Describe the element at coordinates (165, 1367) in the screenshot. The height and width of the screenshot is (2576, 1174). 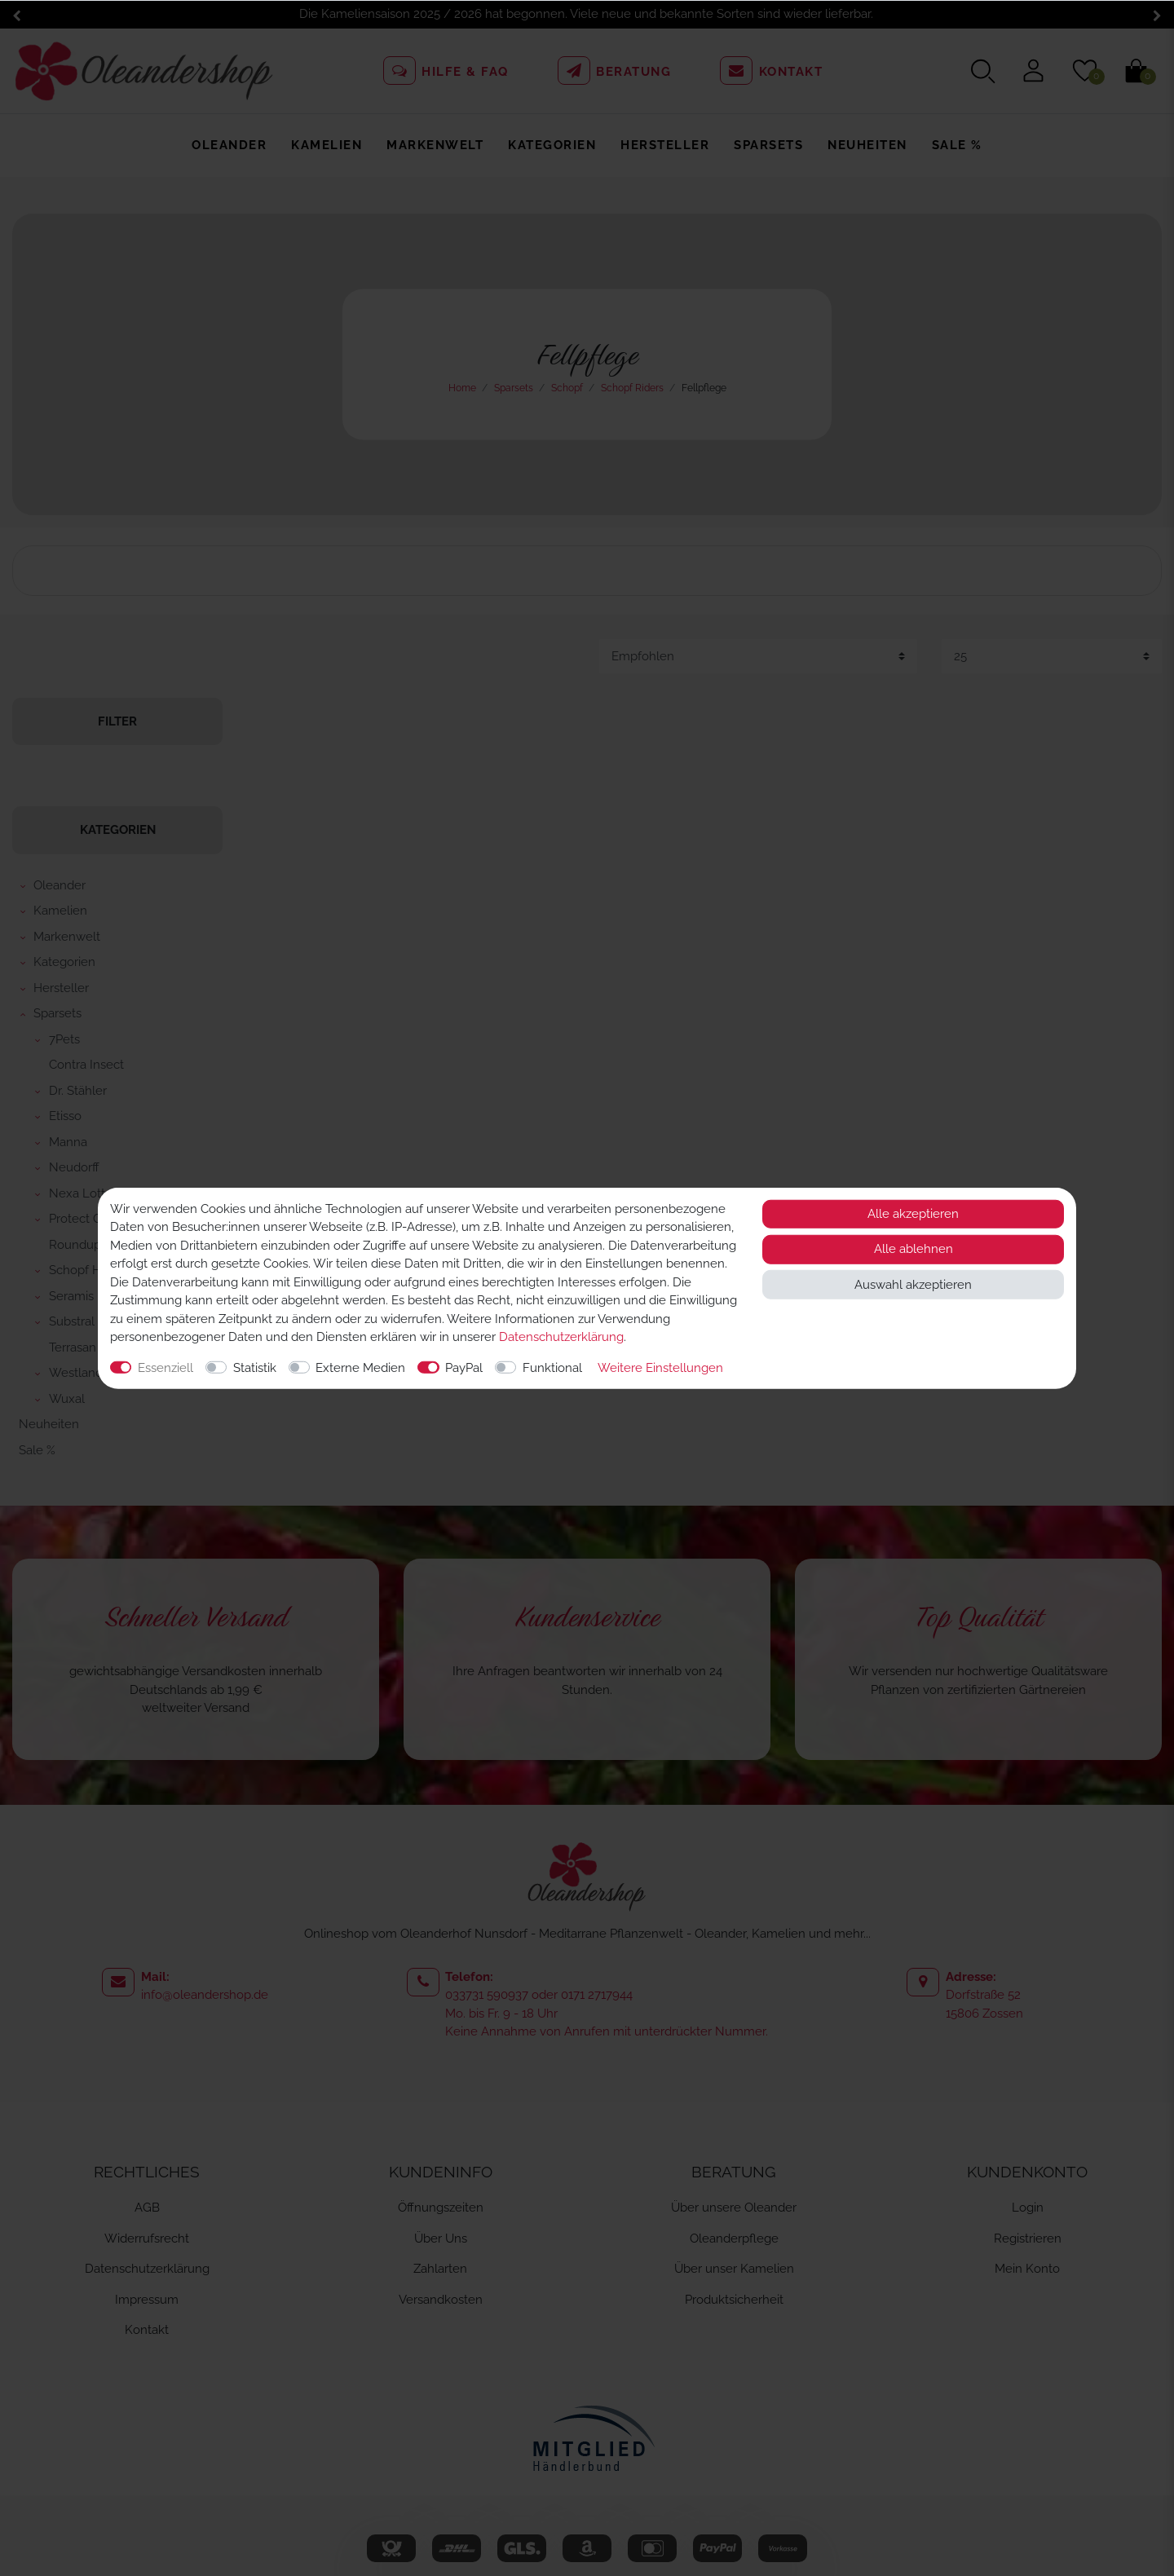
I see `Essenziell` at that location.